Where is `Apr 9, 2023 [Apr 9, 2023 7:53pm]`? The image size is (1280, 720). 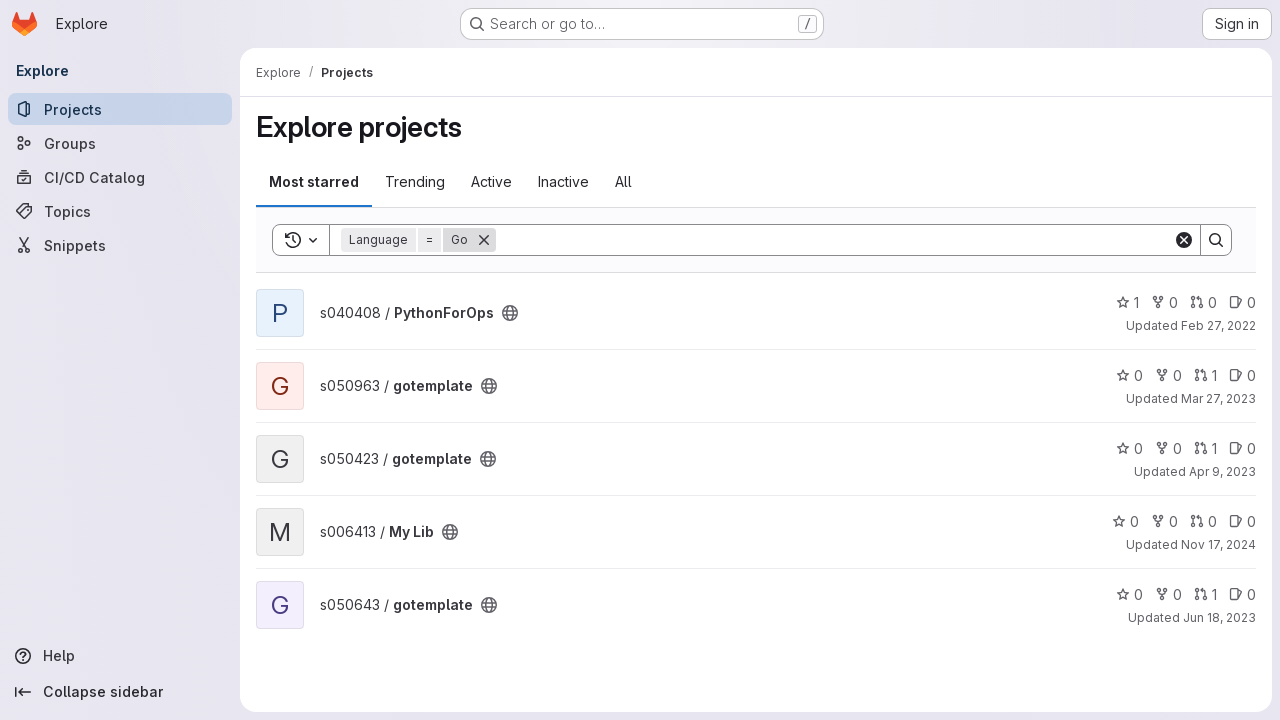 Apr 9, 2023 [Apr 9, 2023 7:53pm] is located at coordinates (1222, 471).